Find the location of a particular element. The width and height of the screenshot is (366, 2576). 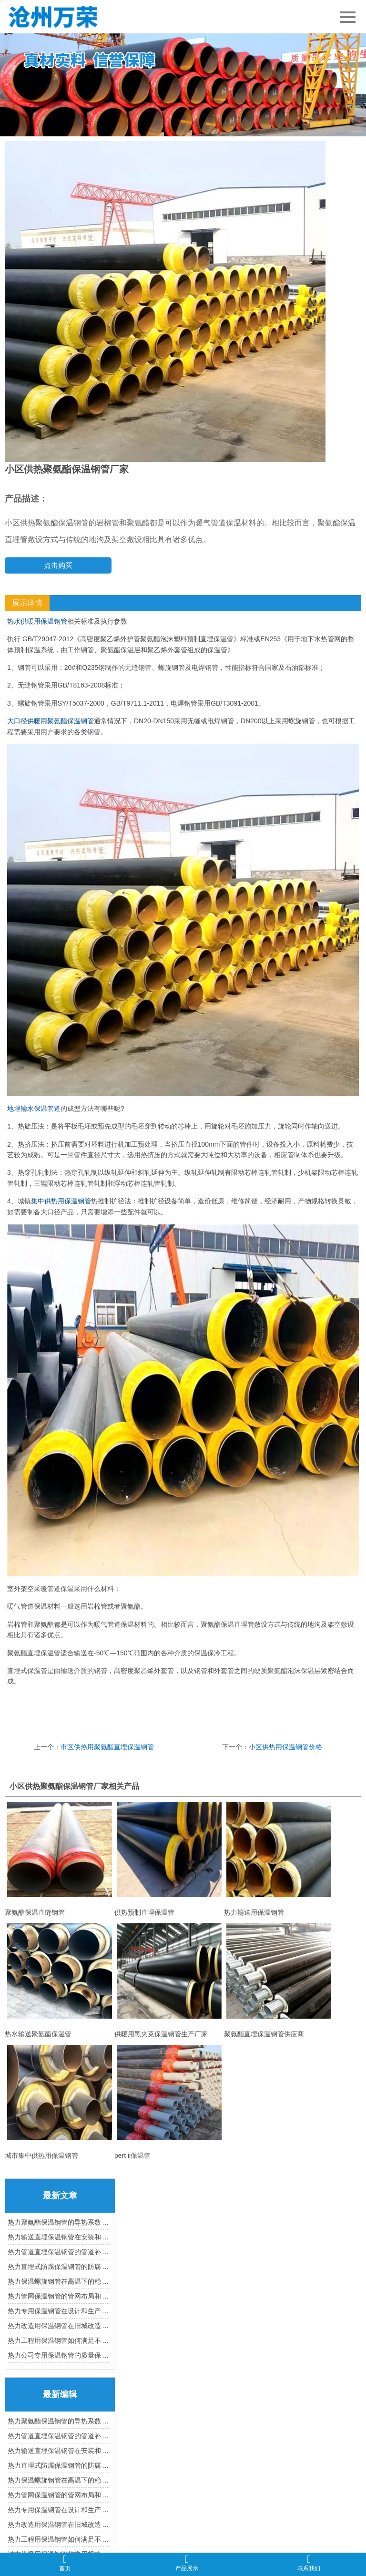

市区供热用聚氨酯直埋保温钢管 is located at coordinates (107, 1747).